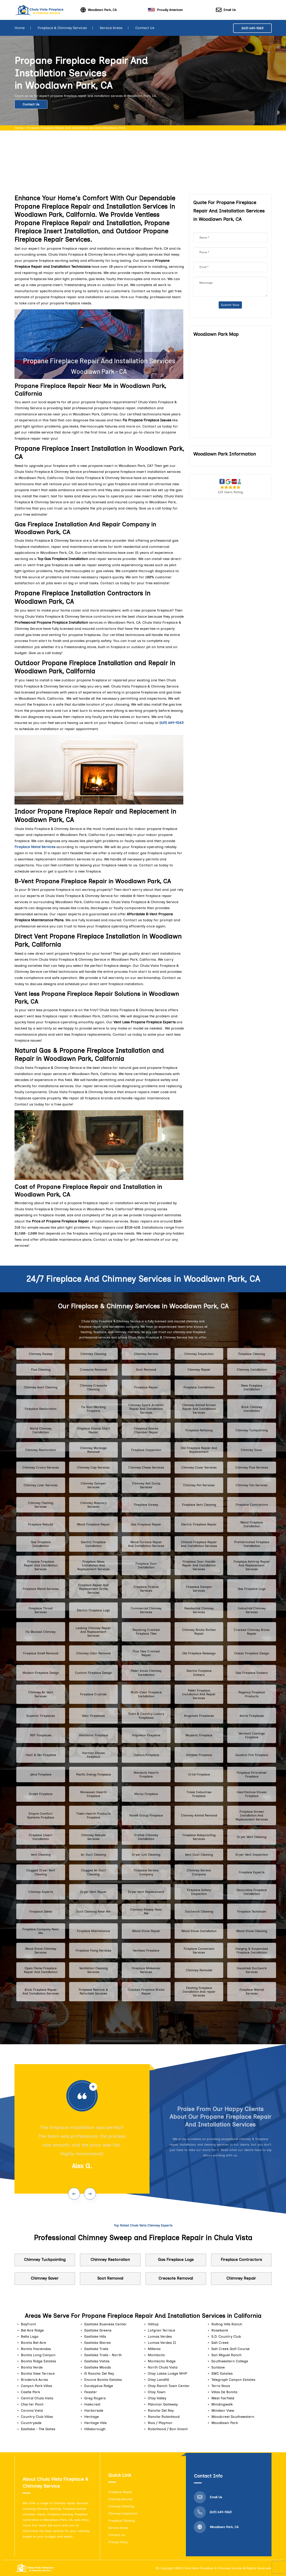  What do you see at coordinates (252, 1430) in the screenshot?
I see `Chimney Tuckpointing` at bounding box center [252, 1430].